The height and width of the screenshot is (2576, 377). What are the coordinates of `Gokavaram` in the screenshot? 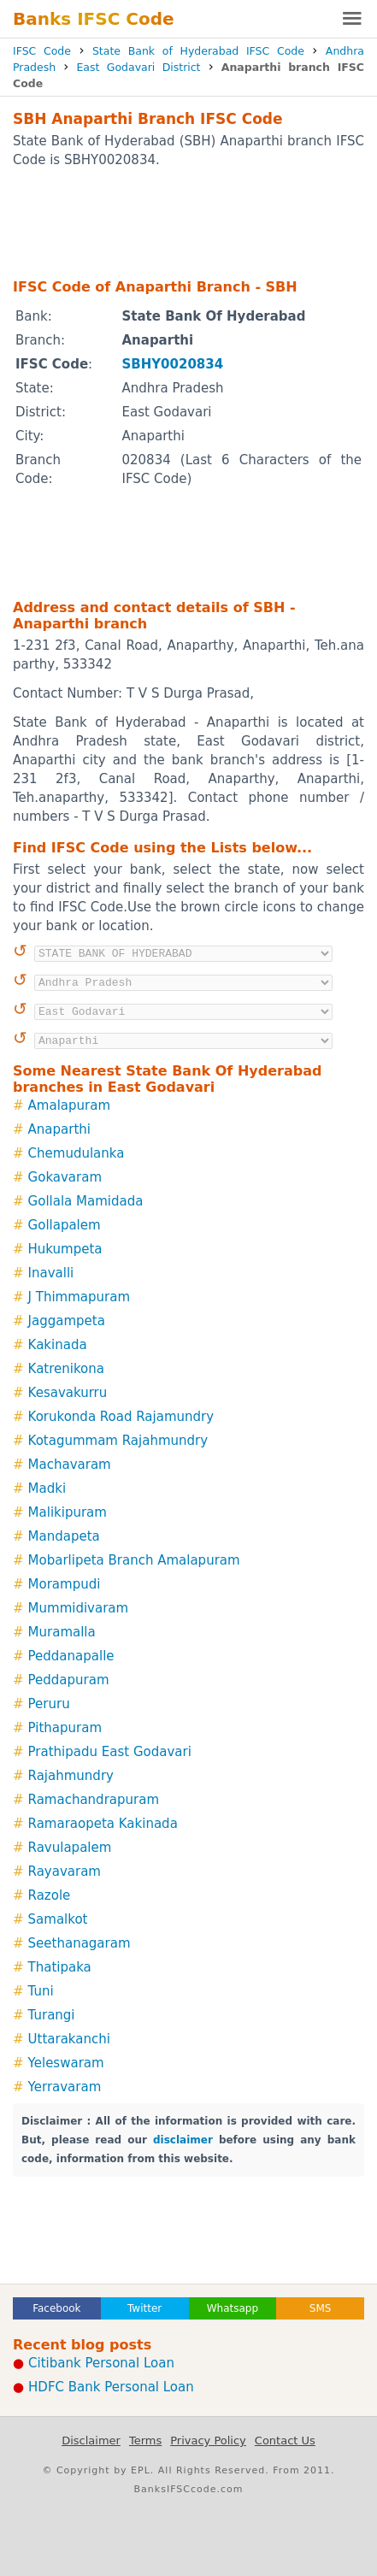 It's located at (65, 1177).